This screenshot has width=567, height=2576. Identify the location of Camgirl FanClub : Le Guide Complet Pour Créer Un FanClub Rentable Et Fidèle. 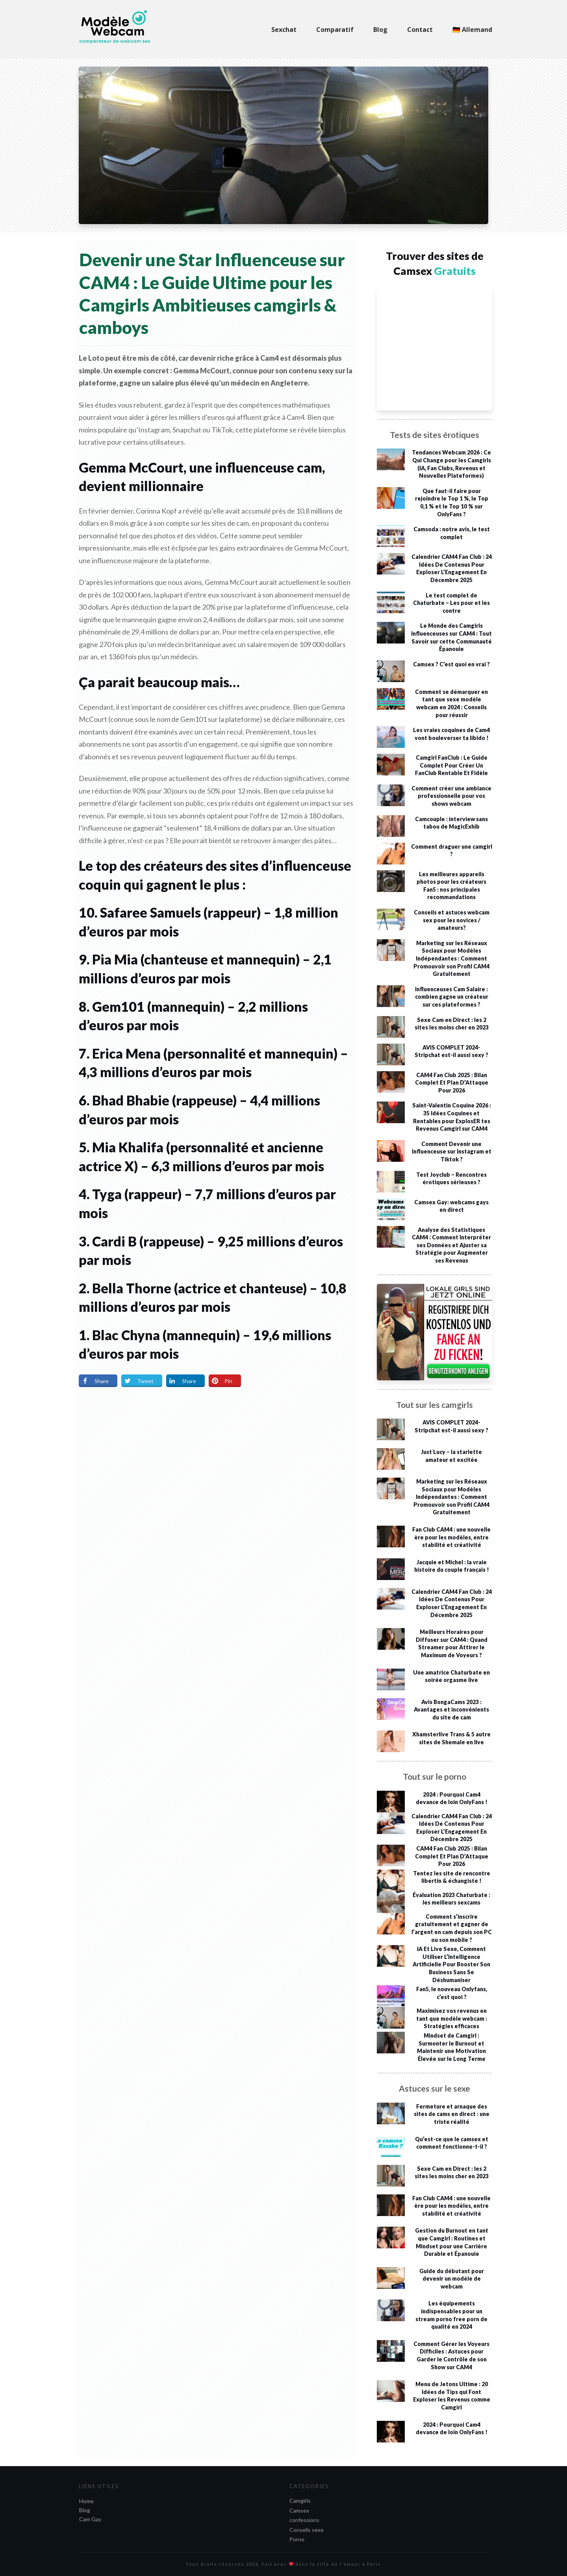
(451, 765).